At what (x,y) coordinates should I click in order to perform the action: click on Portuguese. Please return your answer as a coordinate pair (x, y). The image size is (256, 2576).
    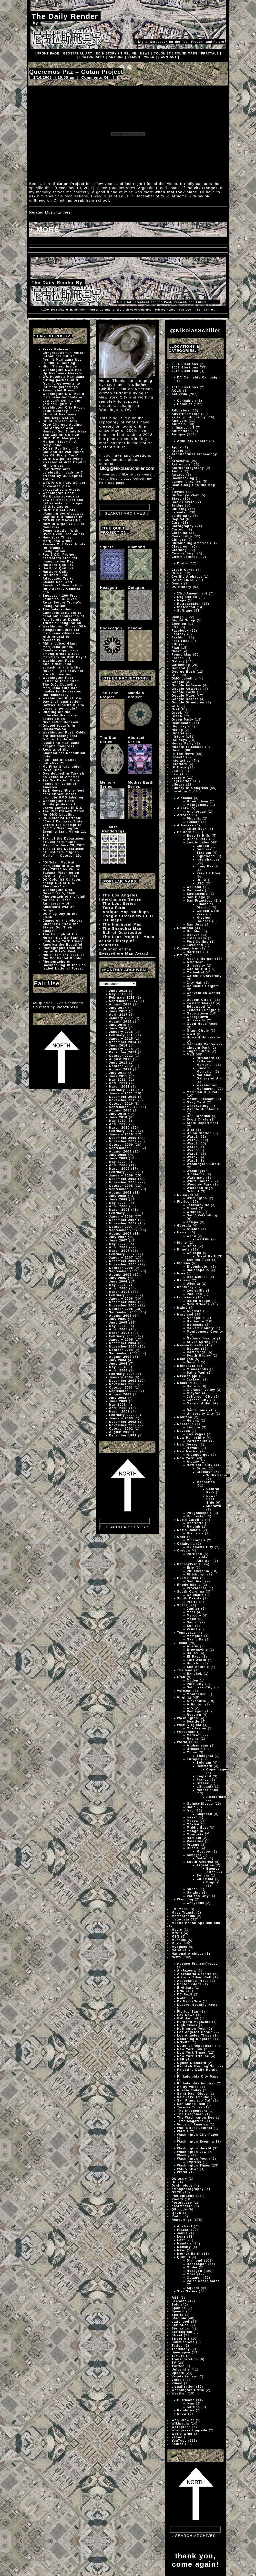
    Looking at the image, I should click on (182, 2202).